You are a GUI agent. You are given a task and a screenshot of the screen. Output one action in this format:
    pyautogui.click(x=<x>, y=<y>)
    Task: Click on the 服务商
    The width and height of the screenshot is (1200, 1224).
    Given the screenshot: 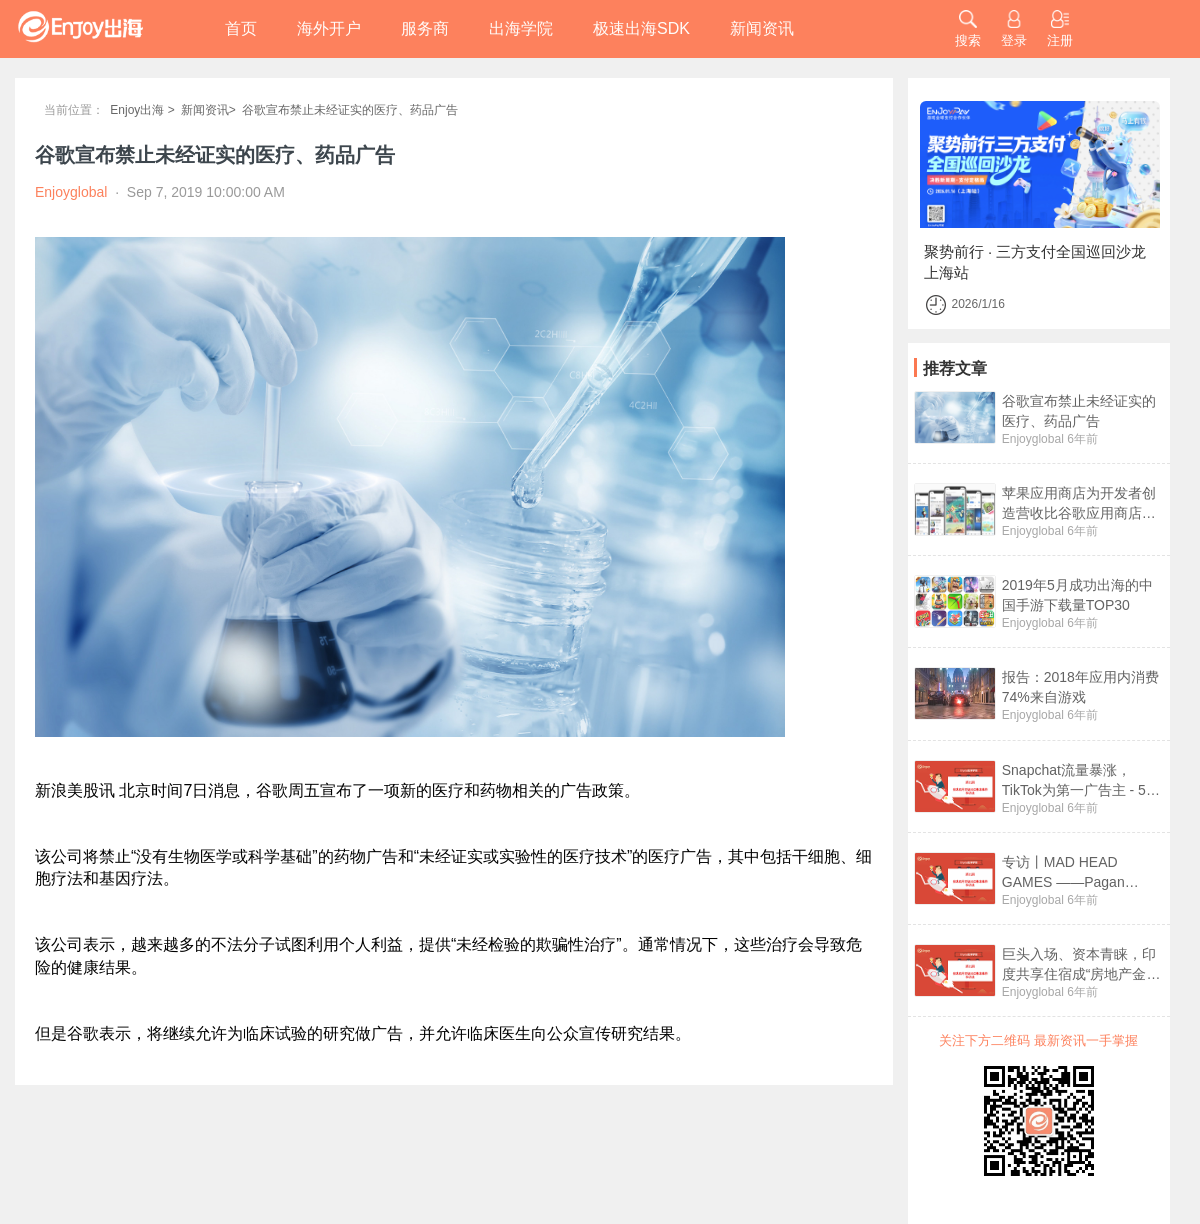 What is the action you would take?
    pyautogui.click(x=425, y=28)
    